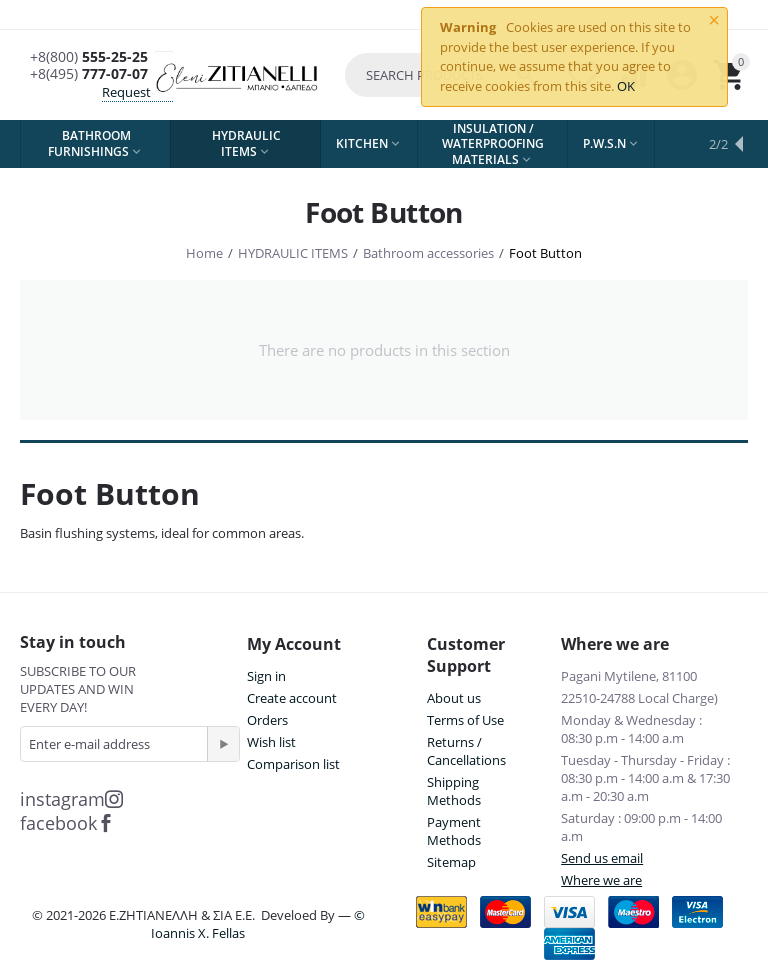 The width and height of the screenshot is (768, 965). I want to click on 555-25-25, so click(89, 57).